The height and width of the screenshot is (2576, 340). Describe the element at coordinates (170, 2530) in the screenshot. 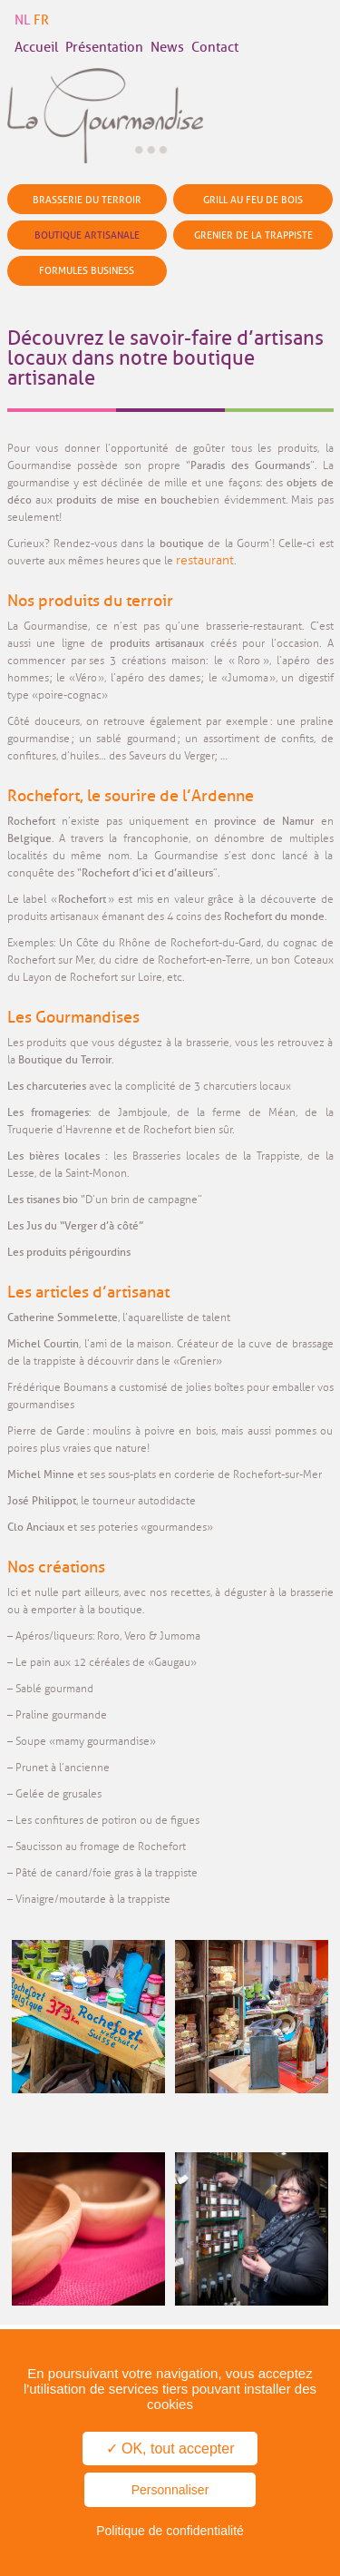

I see `Politique de confidentialité` at that location.